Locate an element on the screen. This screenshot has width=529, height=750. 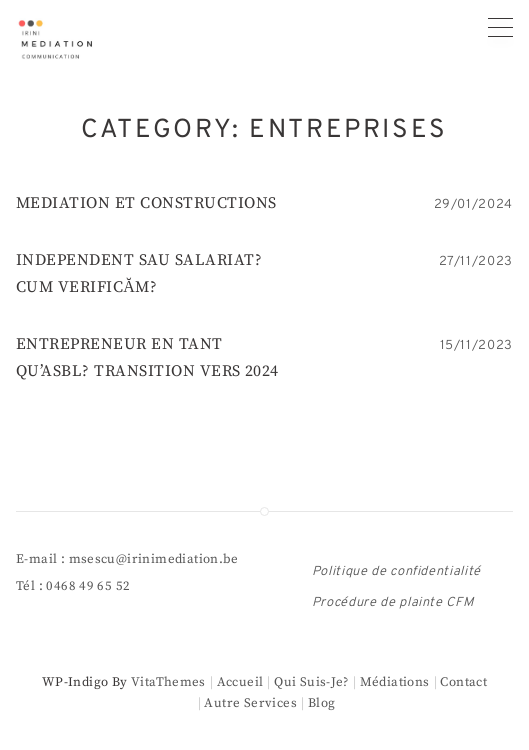
VitaThemes is located at coordinates (168, 682).